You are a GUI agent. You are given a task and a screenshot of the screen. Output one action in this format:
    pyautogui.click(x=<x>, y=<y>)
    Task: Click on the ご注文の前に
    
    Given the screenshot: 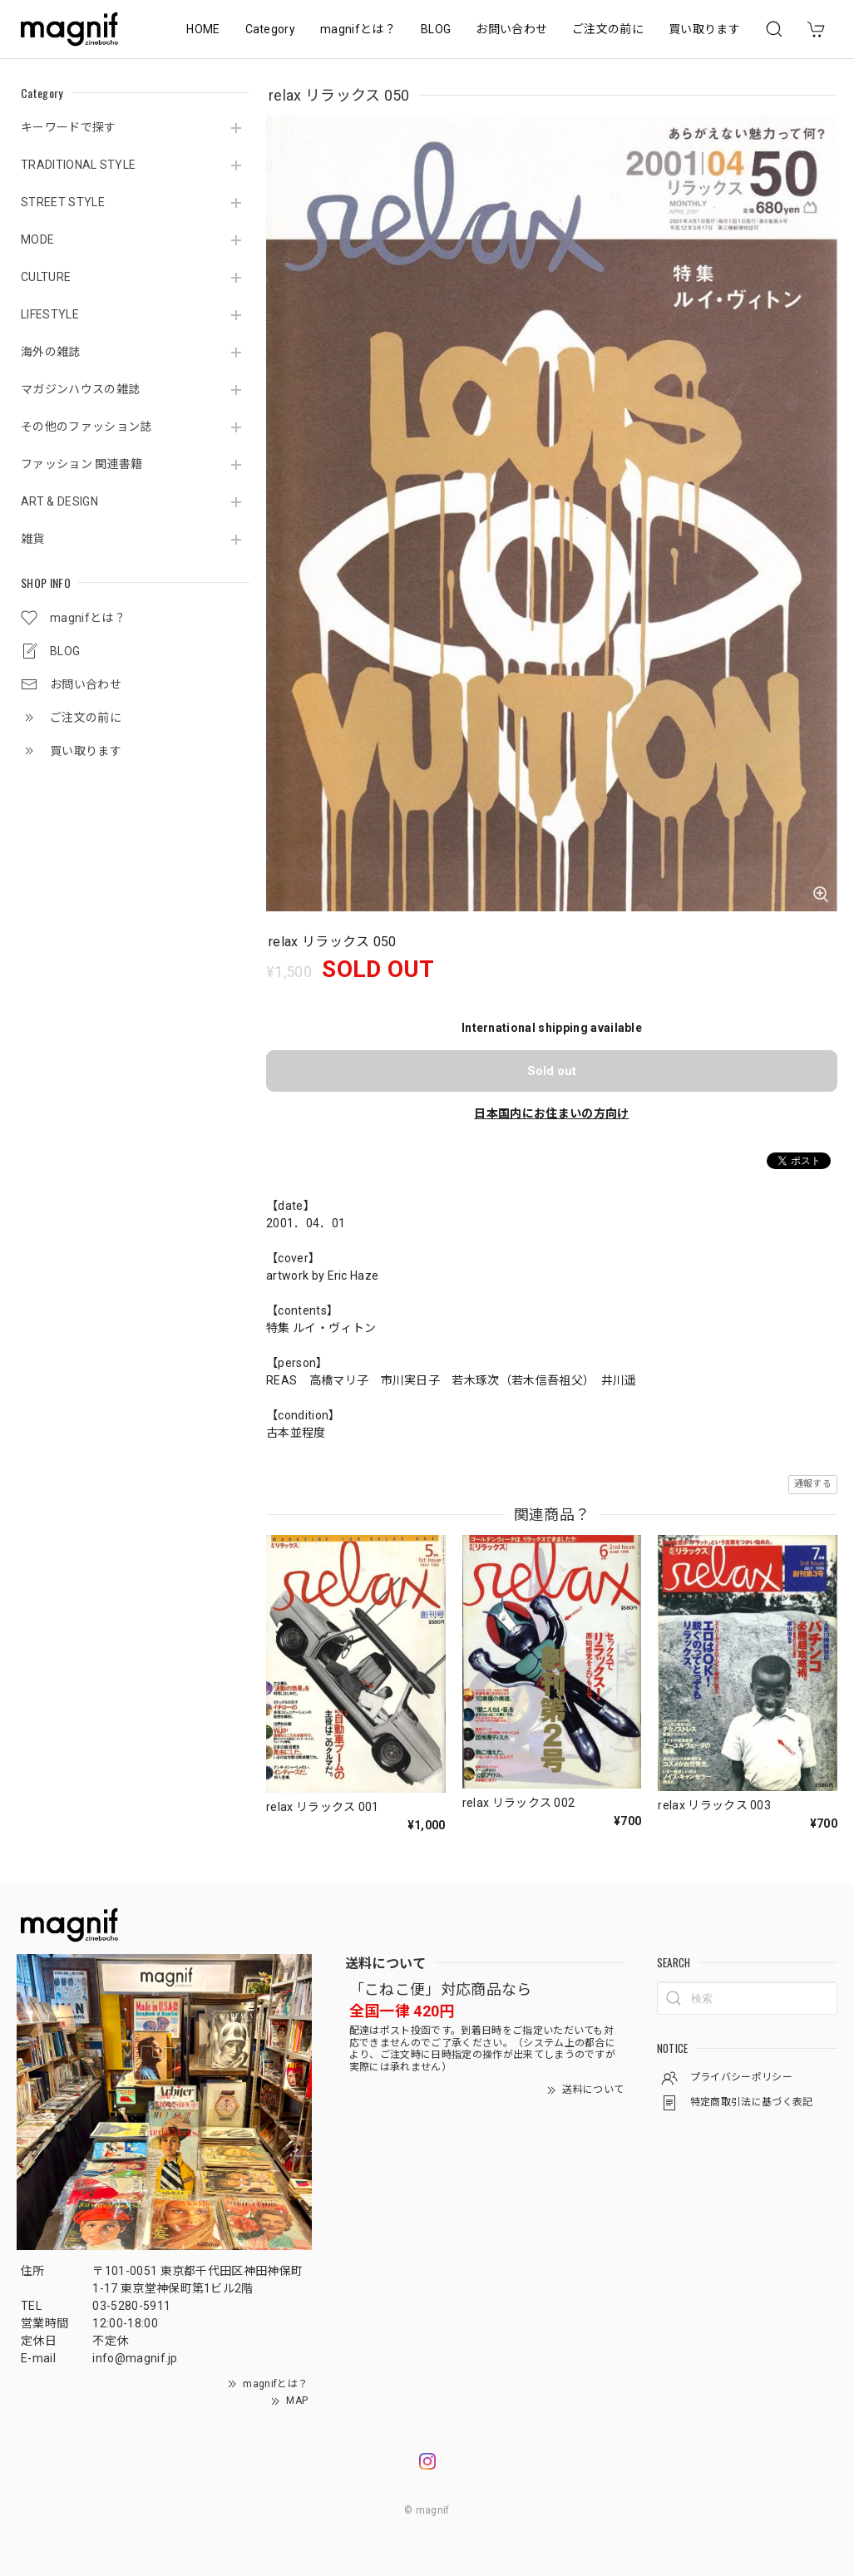 What is the action you would take?
    pyautogui.click(x=608, y=29)
    